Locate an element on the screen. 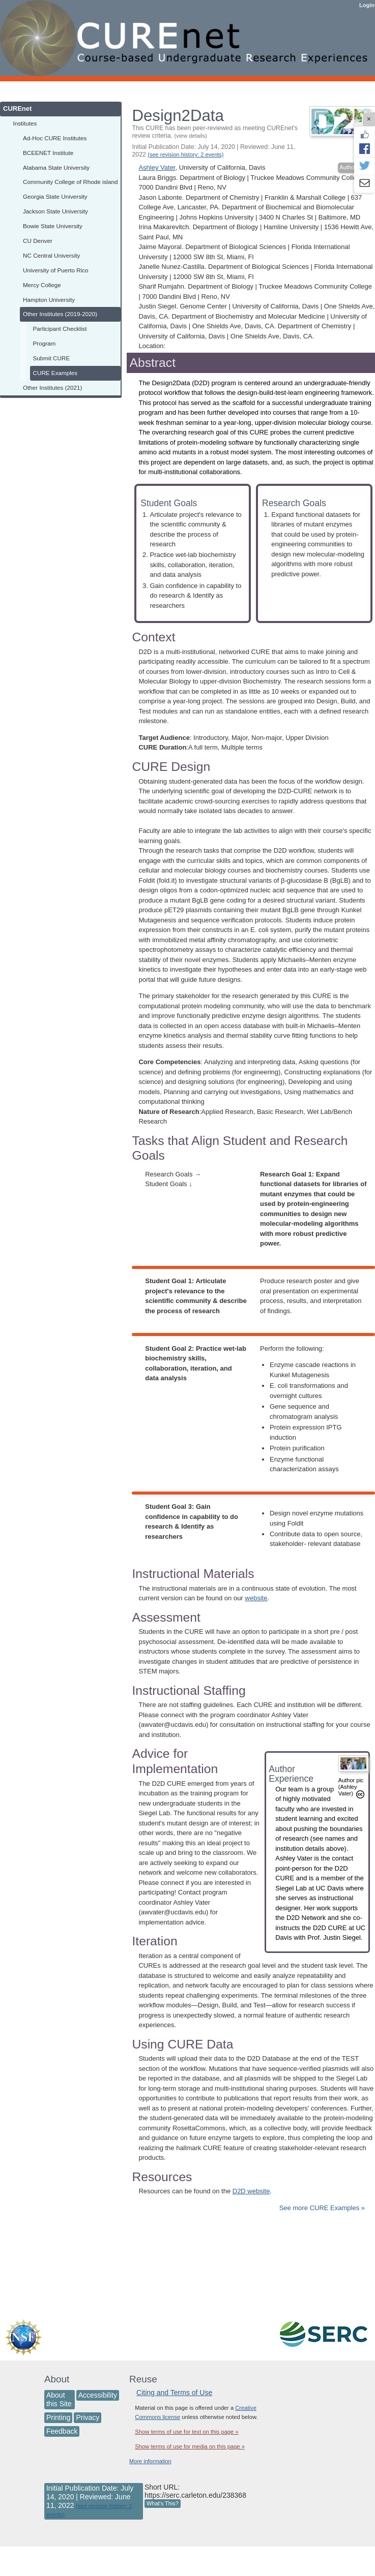 This screenshot has height=2576, width=375. Accessibility is located at coordinates (97, 2395).